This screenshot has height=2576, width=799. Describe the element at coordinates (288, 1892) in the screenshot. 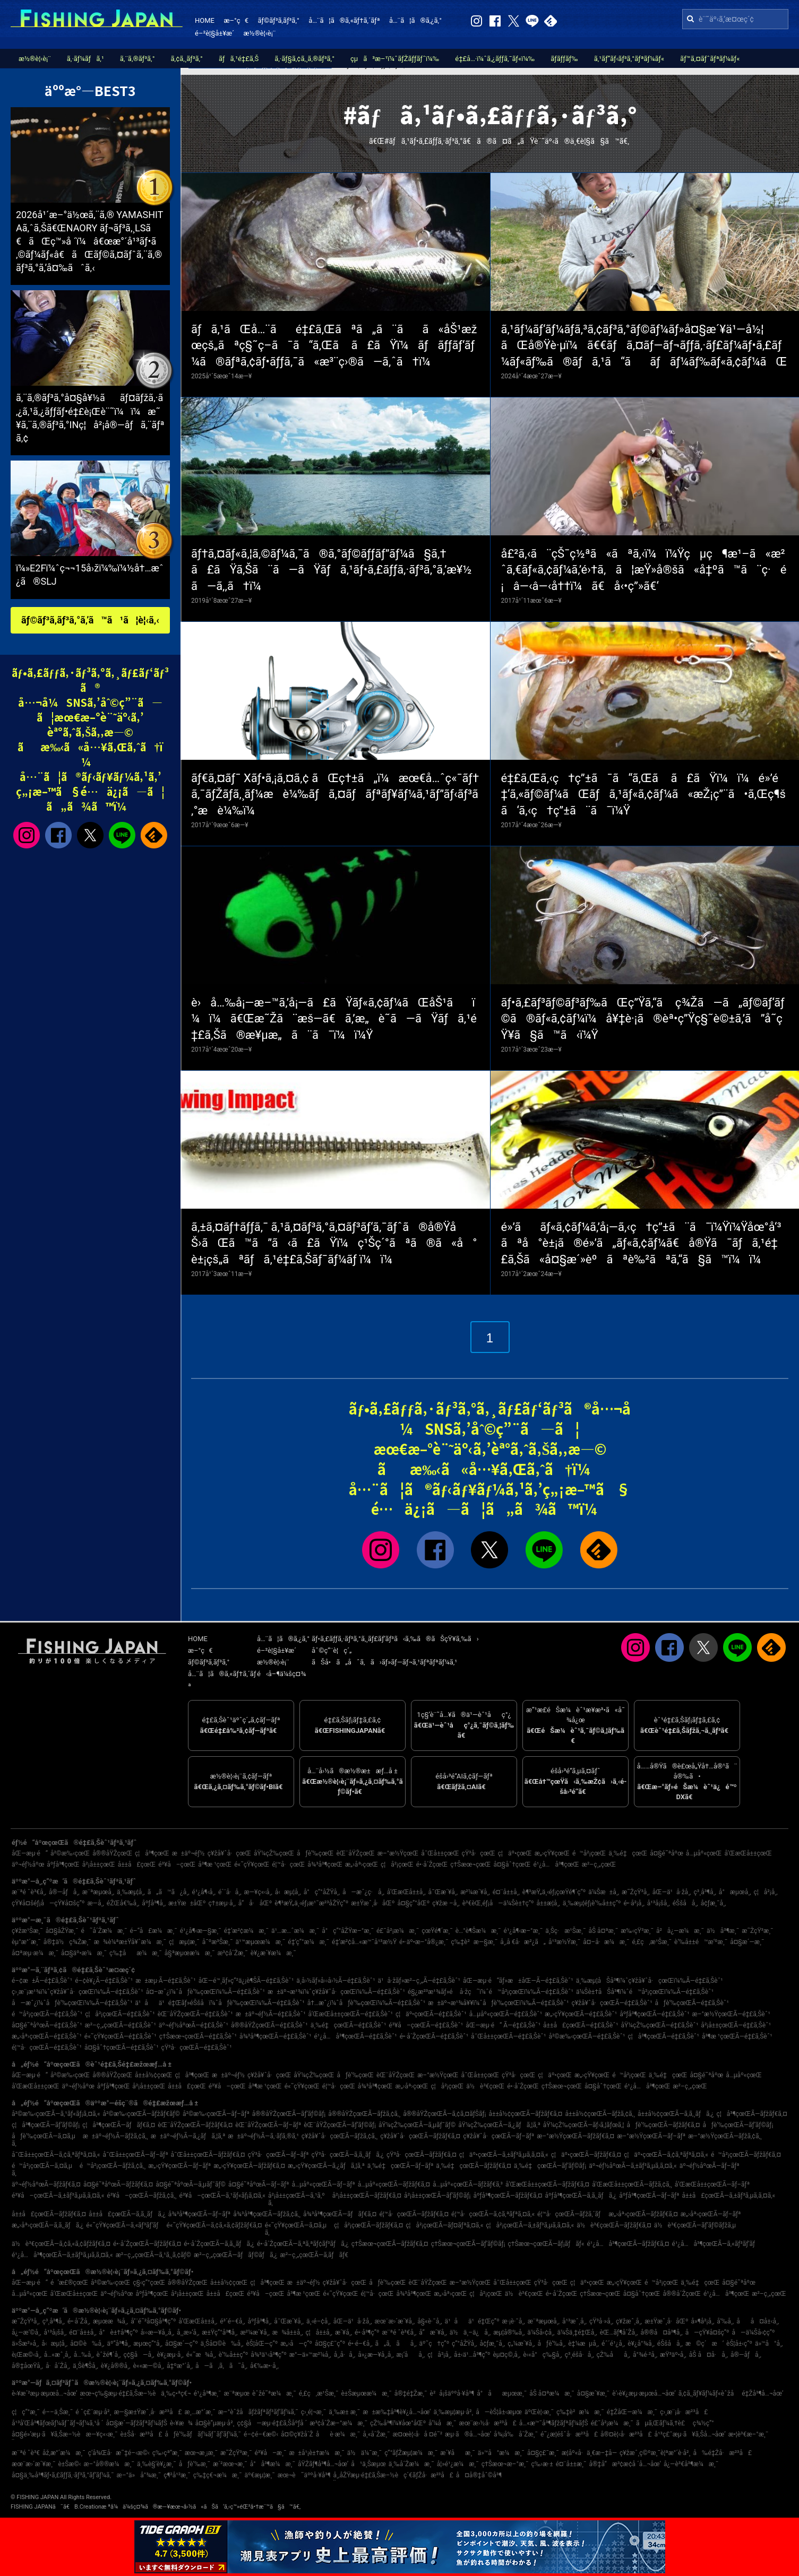

I see `å‹æµ¦å¸‚` at that location.